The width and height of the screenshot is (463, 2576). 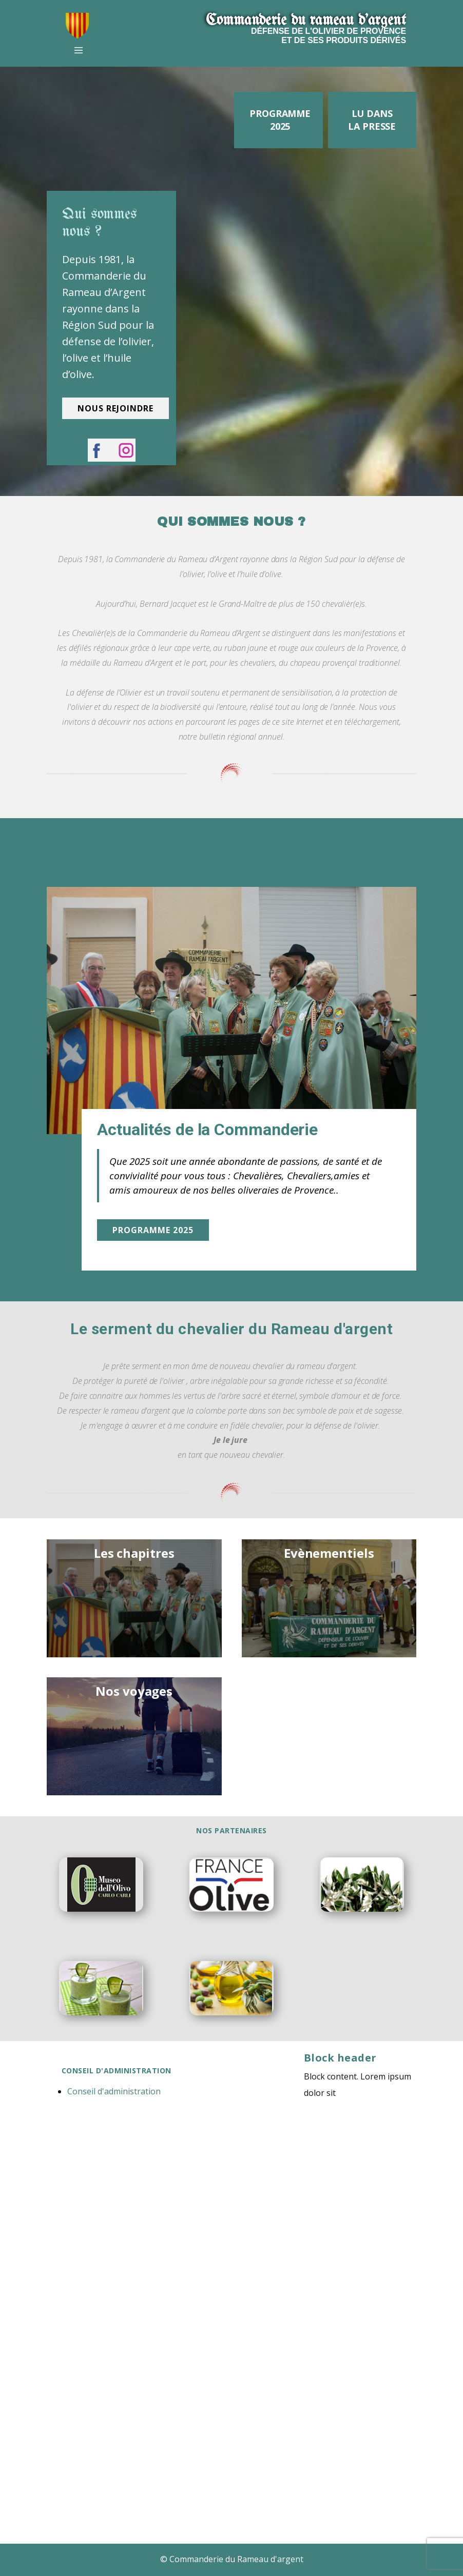 What do you see at coordinates (306, 20) in the screenshot?
I see `Commanderie​ du r​ameau d'argent` at bounding box center [306, 20].